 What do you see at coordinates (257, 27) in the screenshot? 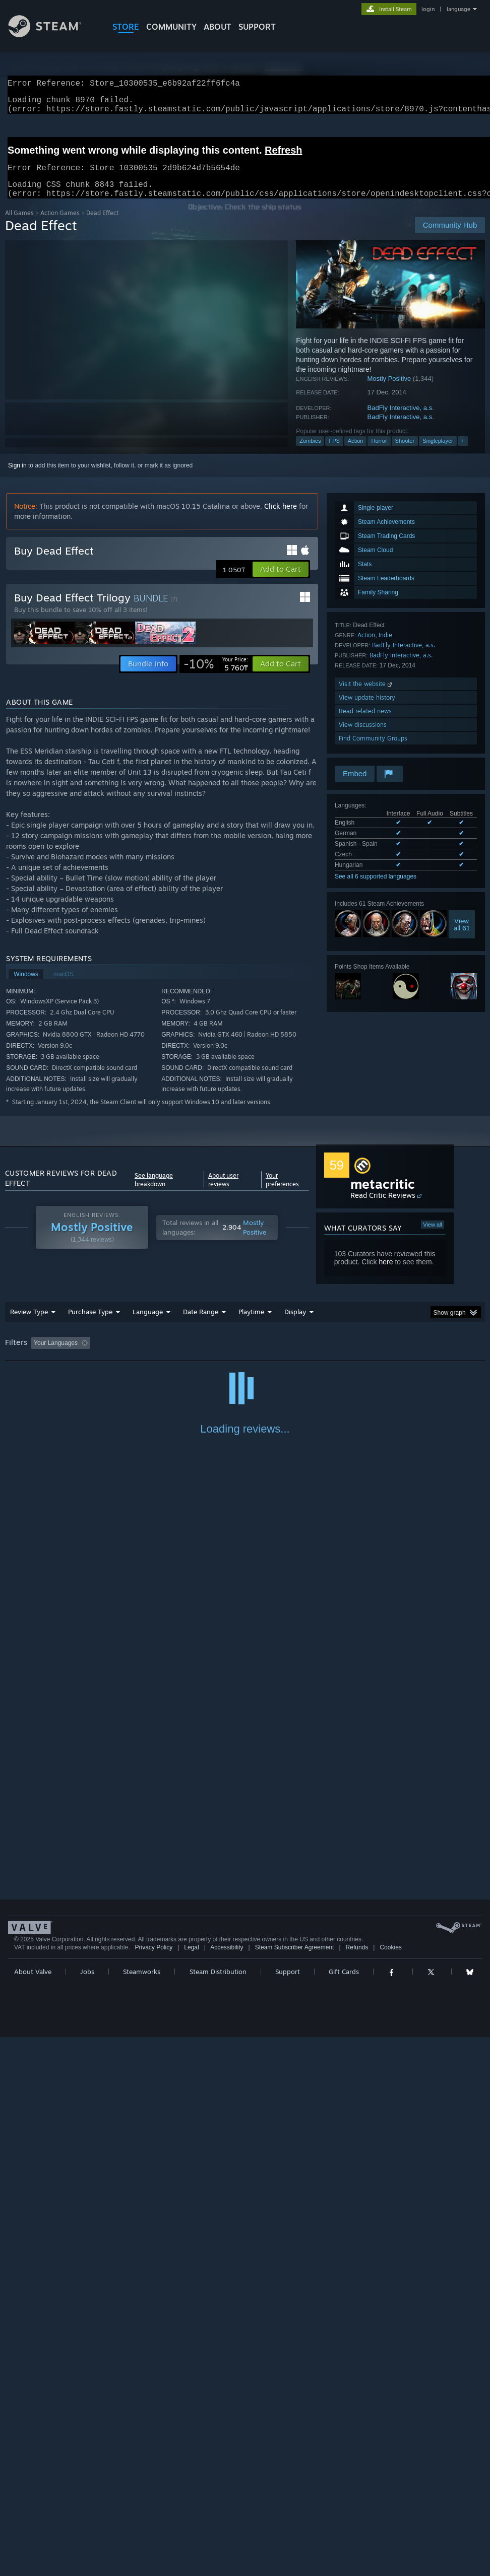
I see `SUPPORT` at bounding box center [257, 27].